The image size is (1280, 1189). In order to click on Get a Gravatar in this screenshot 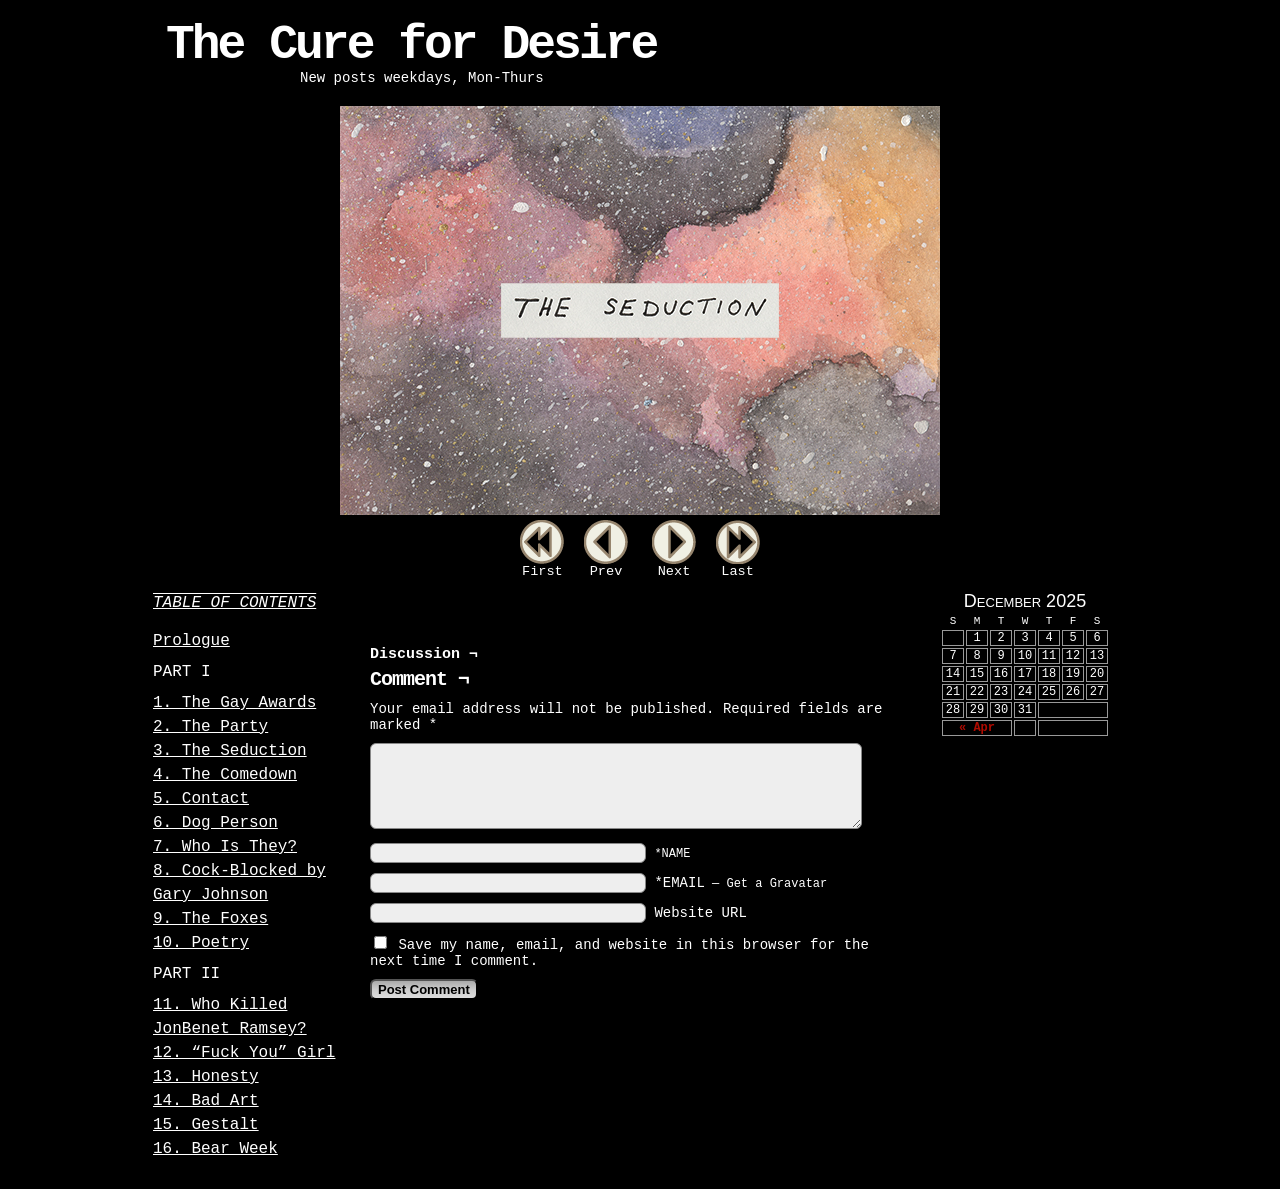, I will do `click(776, 884)`.